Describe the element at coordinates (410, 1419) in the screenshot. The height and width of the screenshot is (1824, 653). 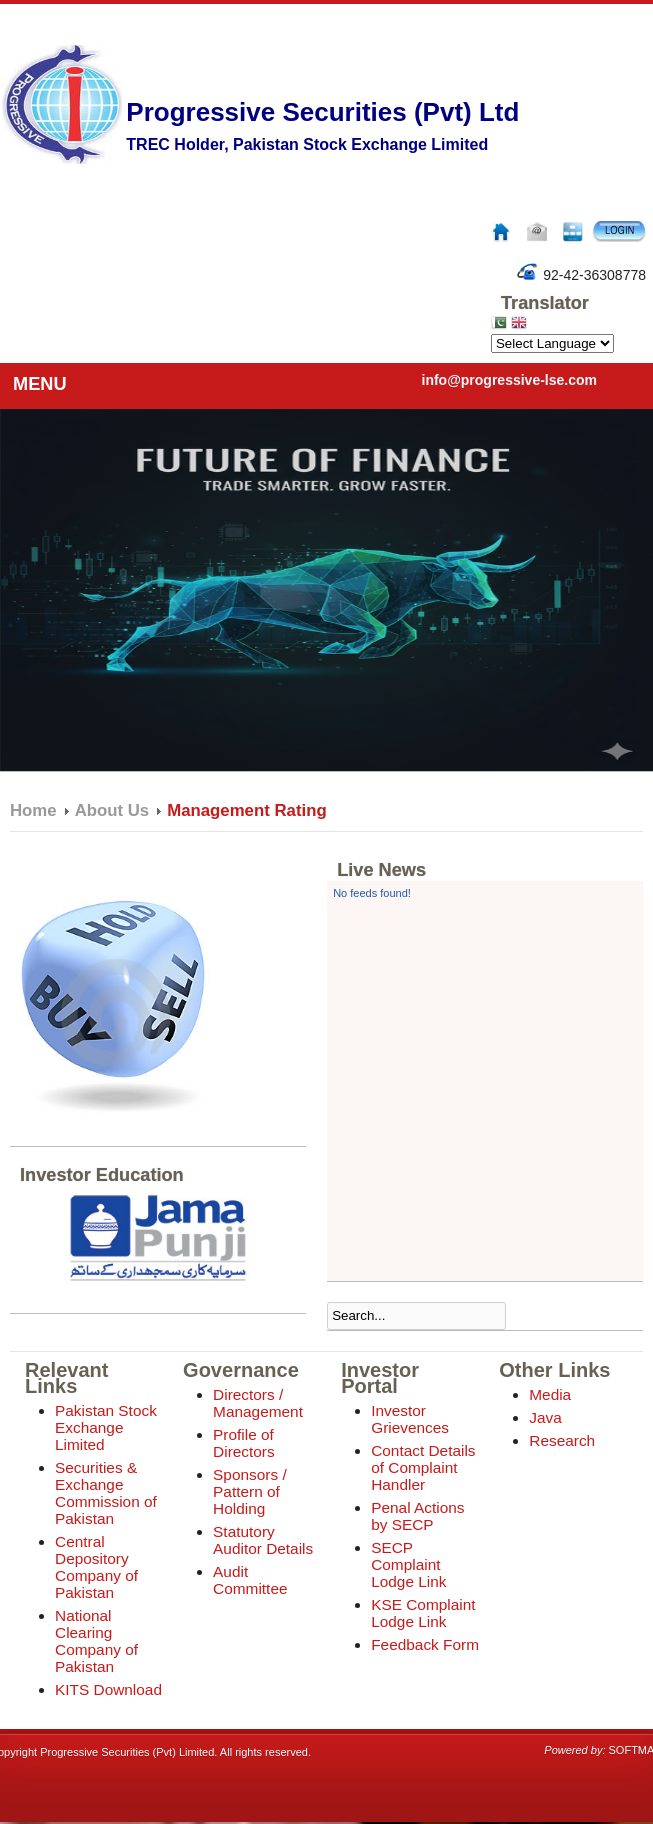
I see `Investor Grievences` at that location.